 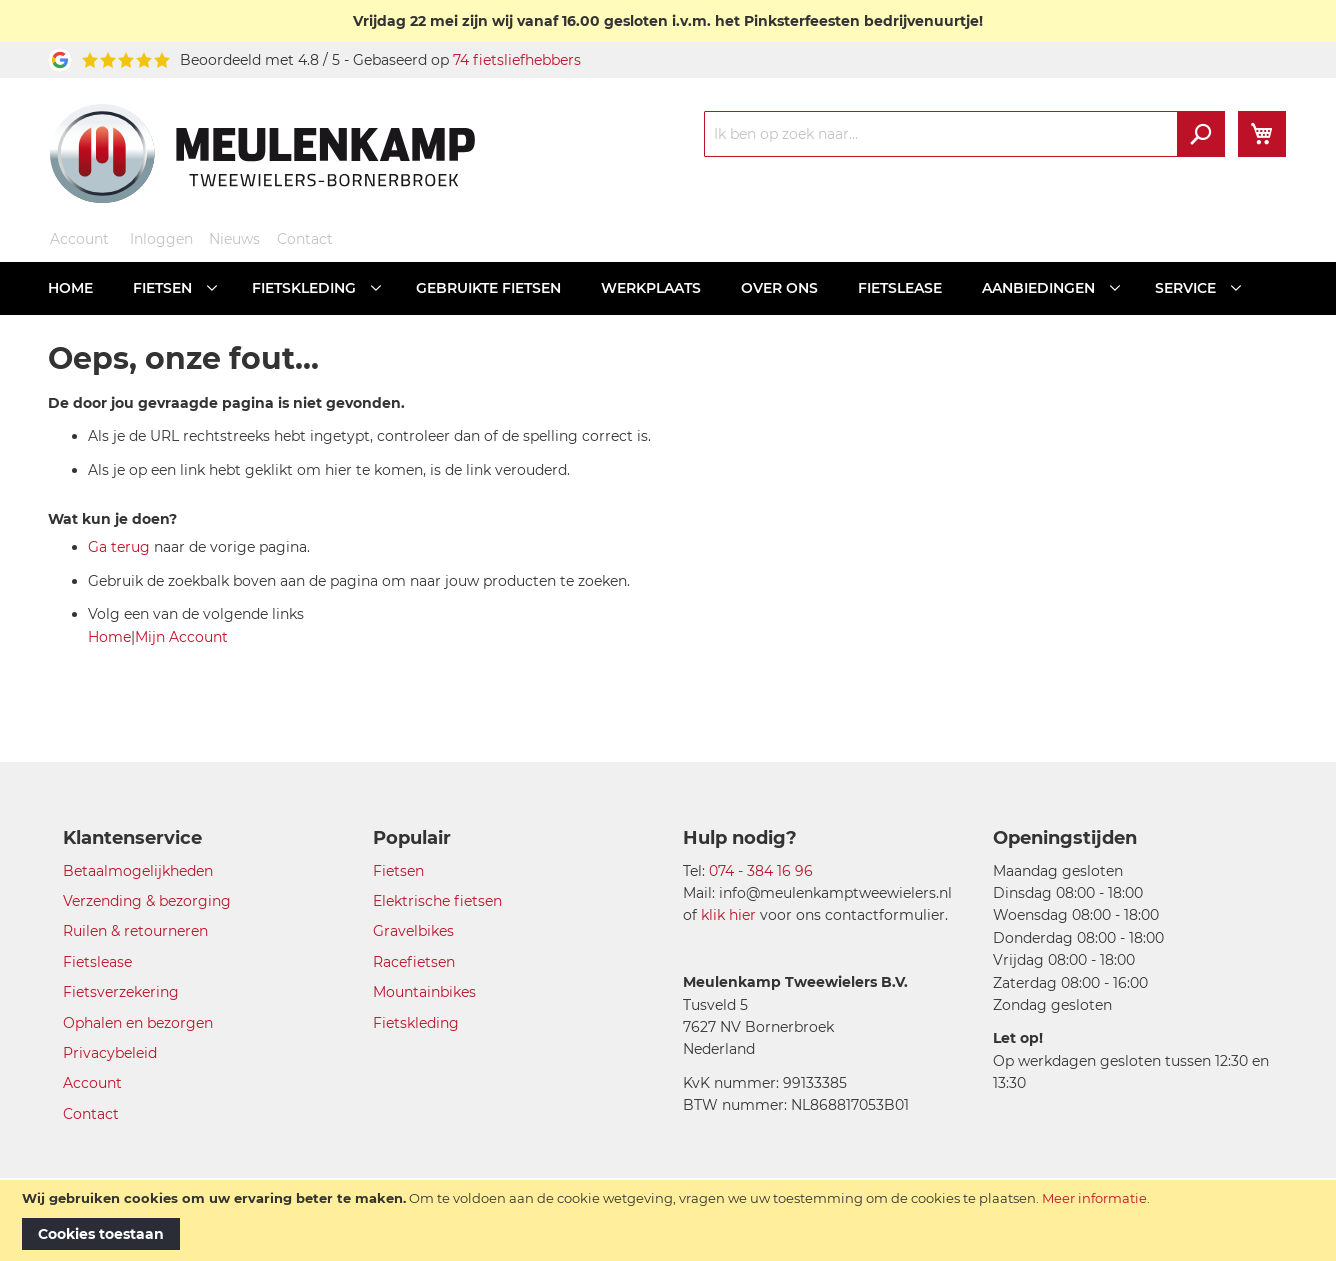 What do you see at coordinates (135, 931) in the screenshot?
I see `Ruilen & retourneren` at bounding box center [135, 931].